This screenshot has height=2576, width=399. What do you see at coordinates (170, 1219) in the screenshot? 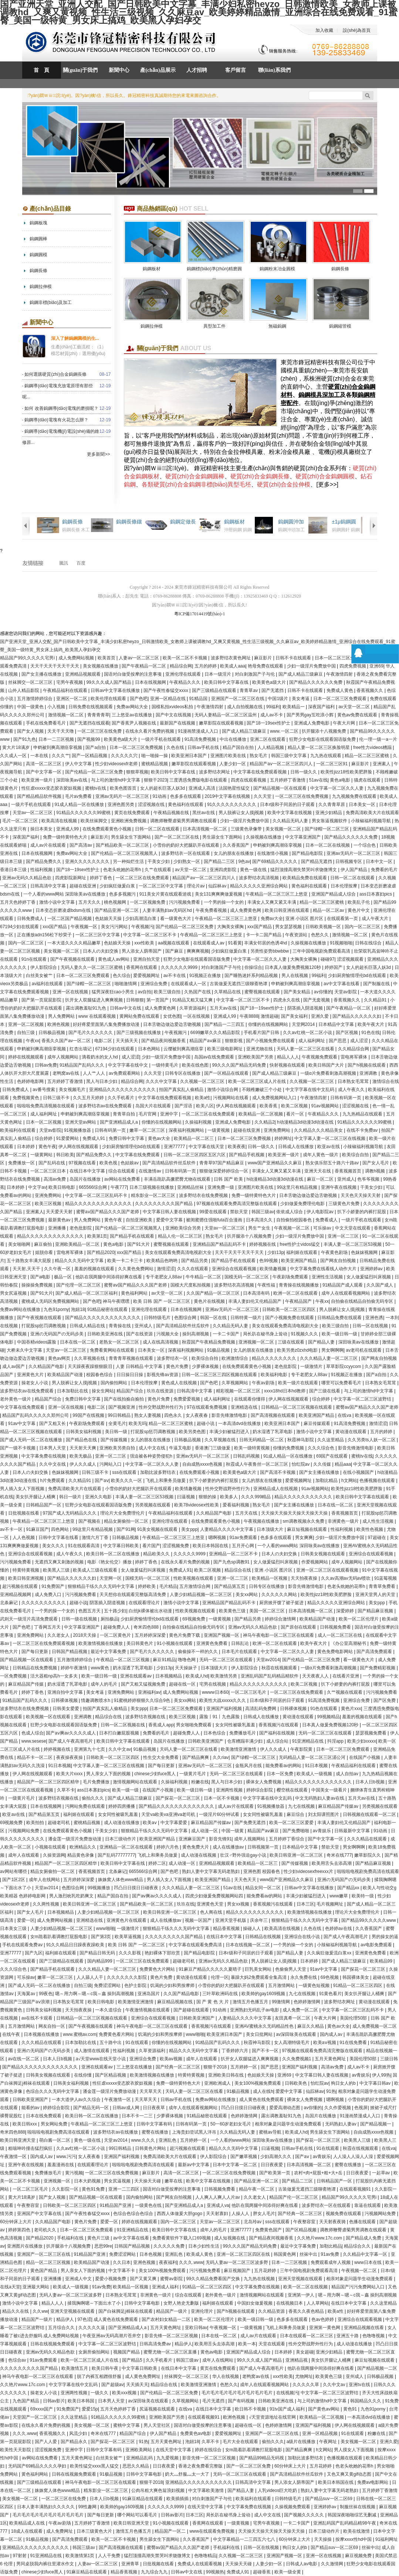
I see `爱爱中文字幕` at bounding box center [170, 1219].